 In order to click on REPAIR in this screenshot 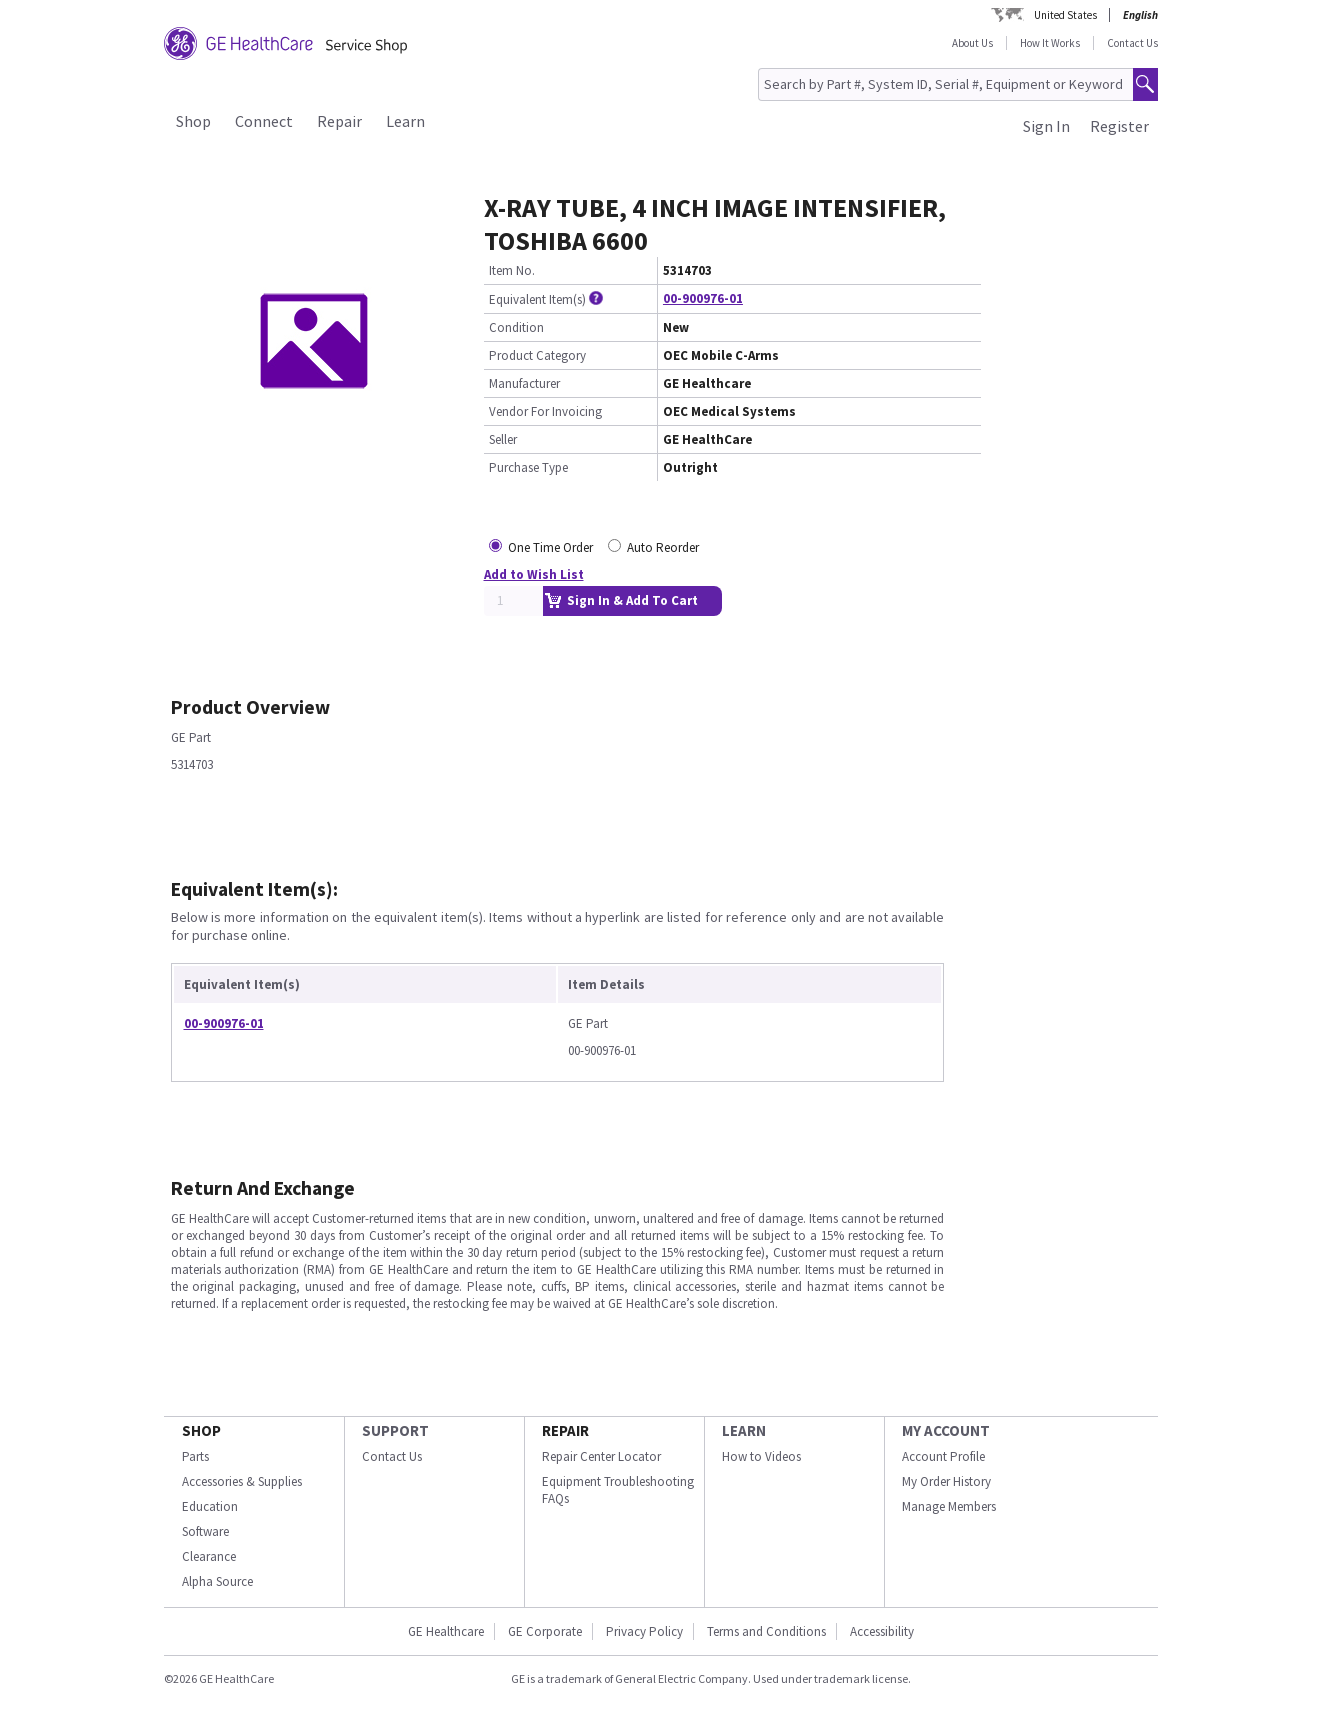, I will do `click(565, 1430)`.